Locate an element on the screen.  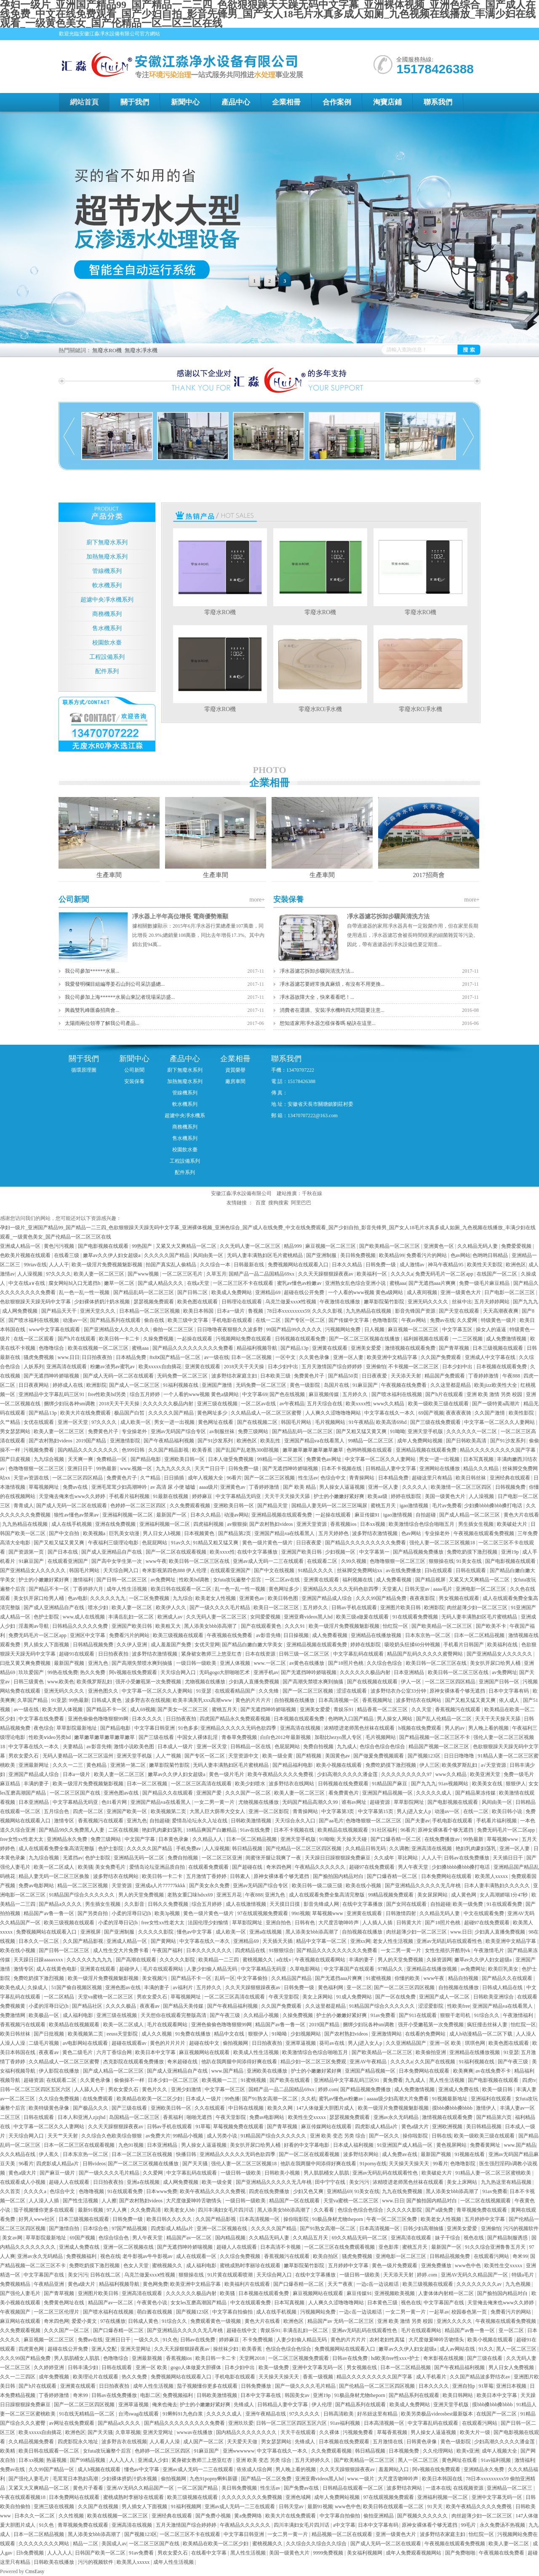
人妖系列 is located at coordinates (34, 1367).